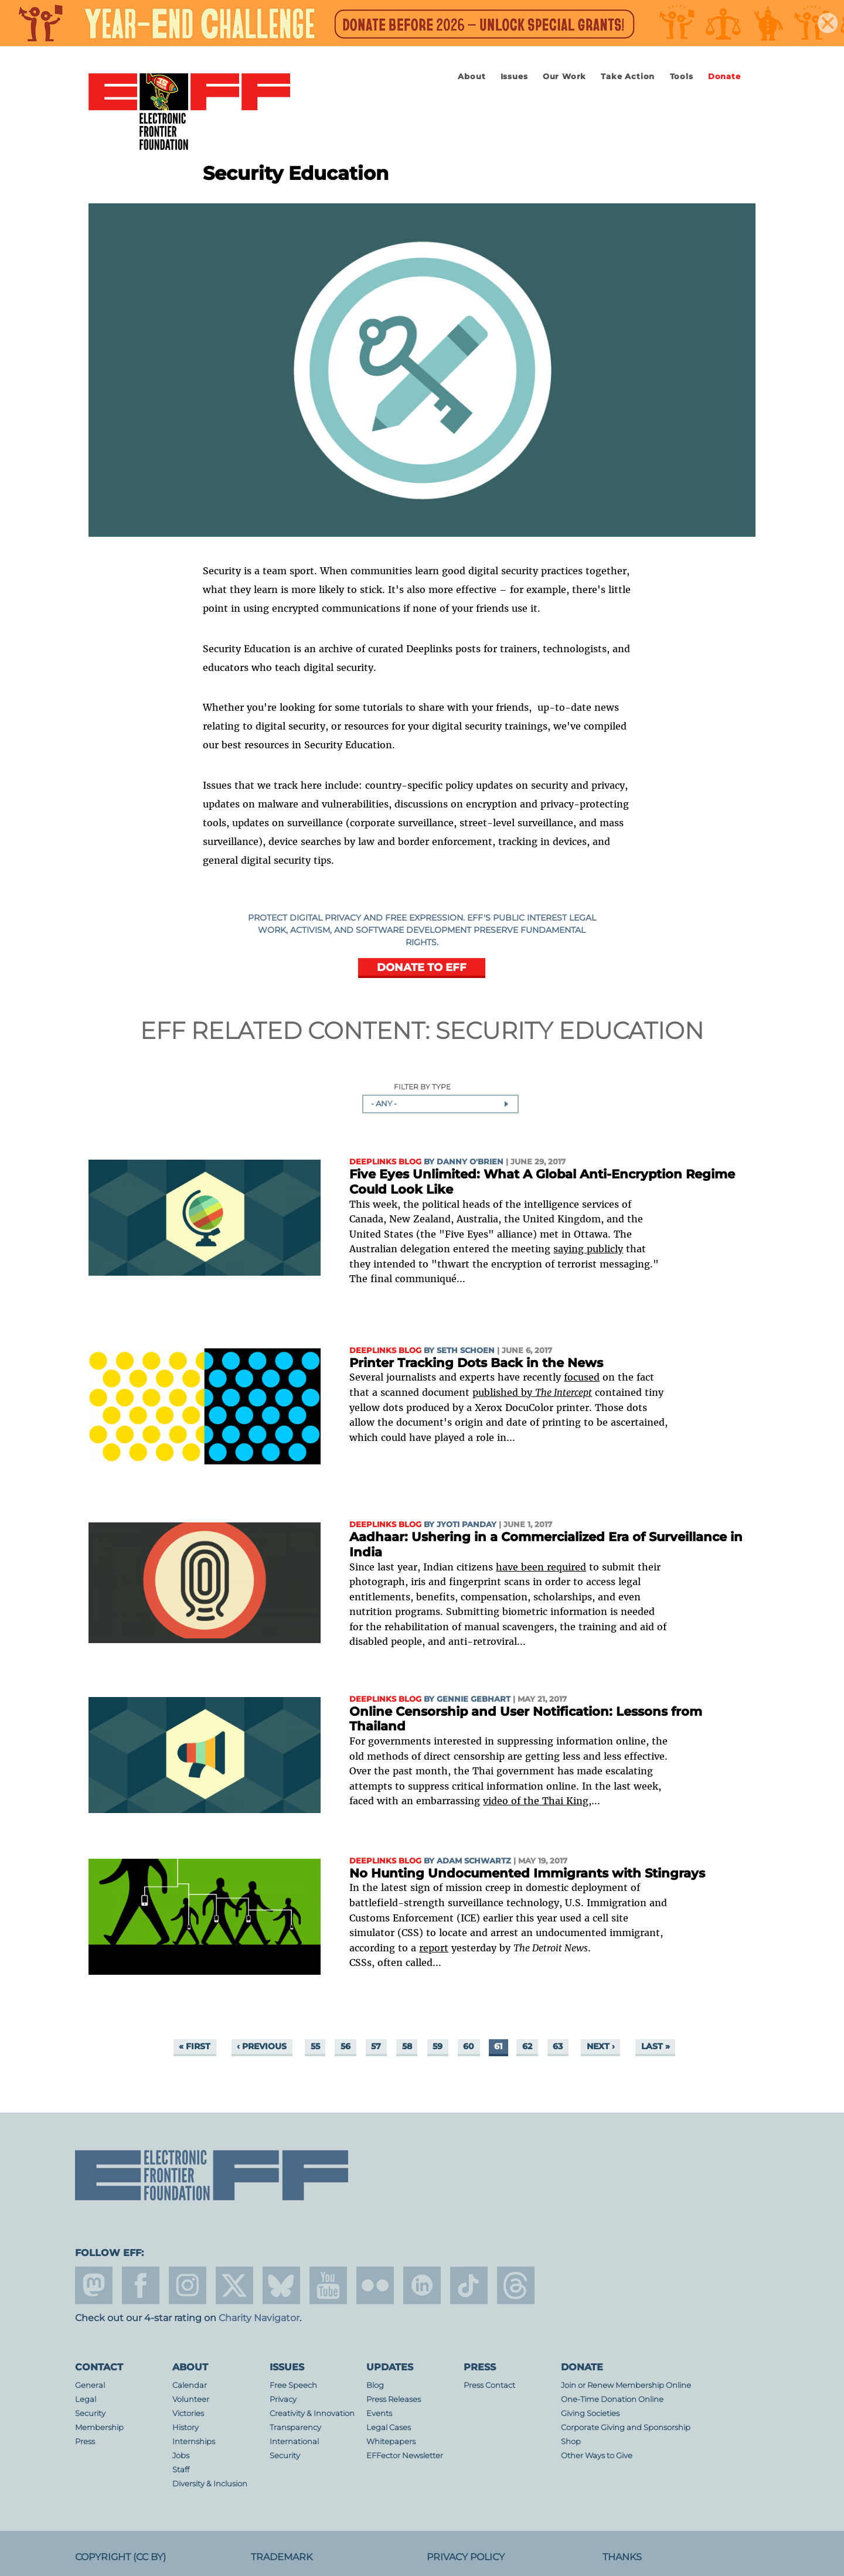 The height and width of the screenshot is (2576, 844). I want to click on Jobs, so click(180, 2455).